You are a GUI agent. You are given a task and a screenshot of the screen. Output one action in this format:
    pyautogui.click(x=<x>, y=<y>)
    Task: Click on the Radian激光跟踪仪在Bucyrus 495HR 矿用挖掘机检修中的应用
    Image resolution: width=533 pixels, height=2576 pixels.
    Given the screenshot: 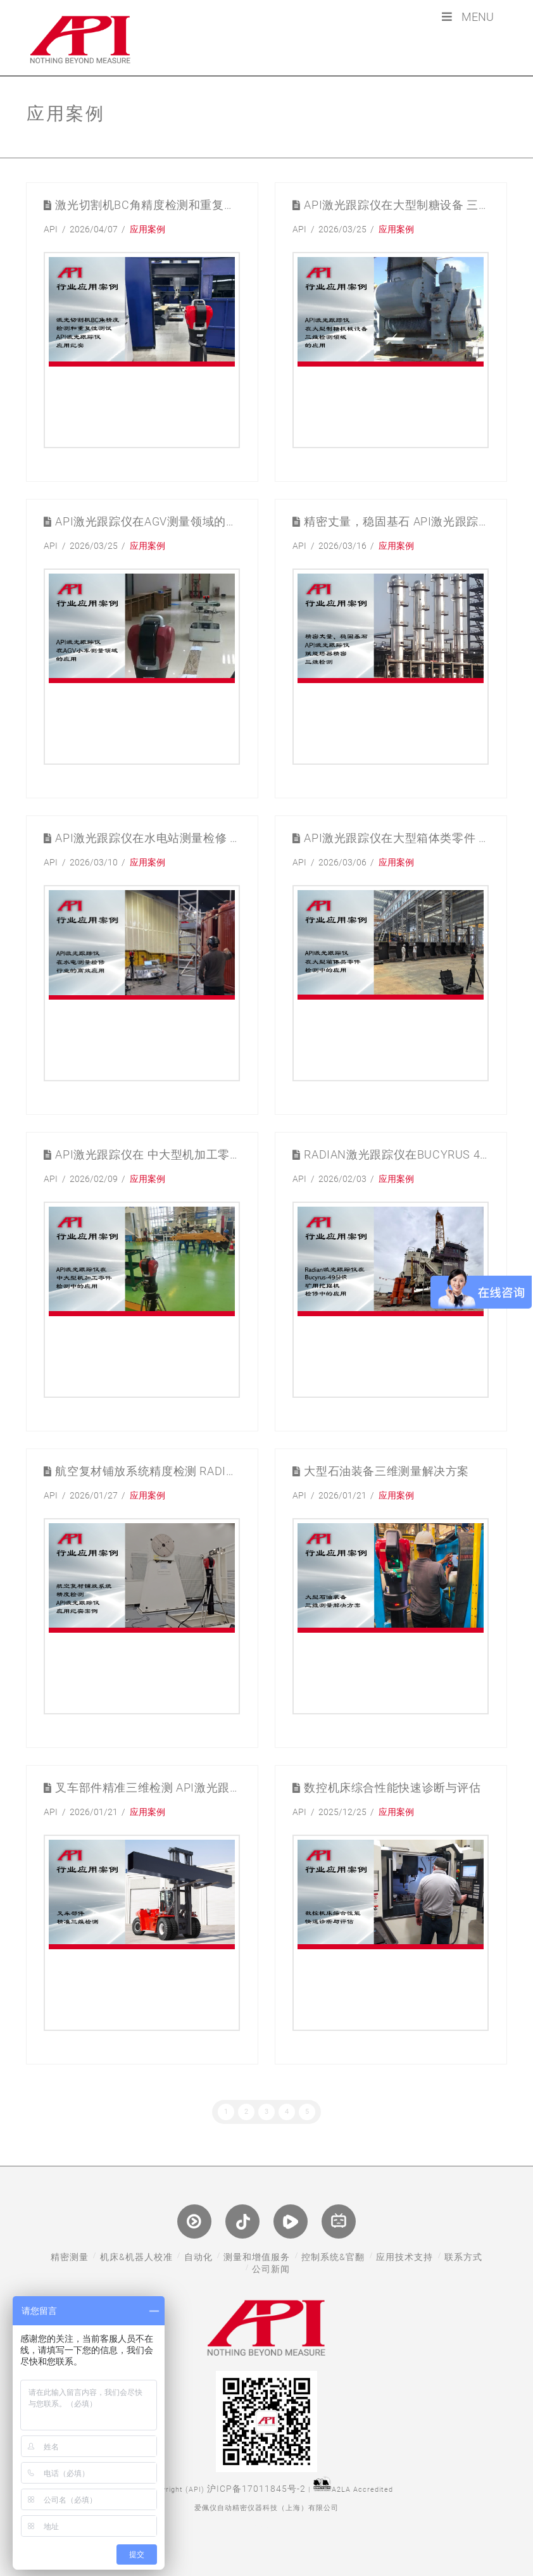 What is the action you would take?
    pyautogui.click(x=396, y=1155)
    